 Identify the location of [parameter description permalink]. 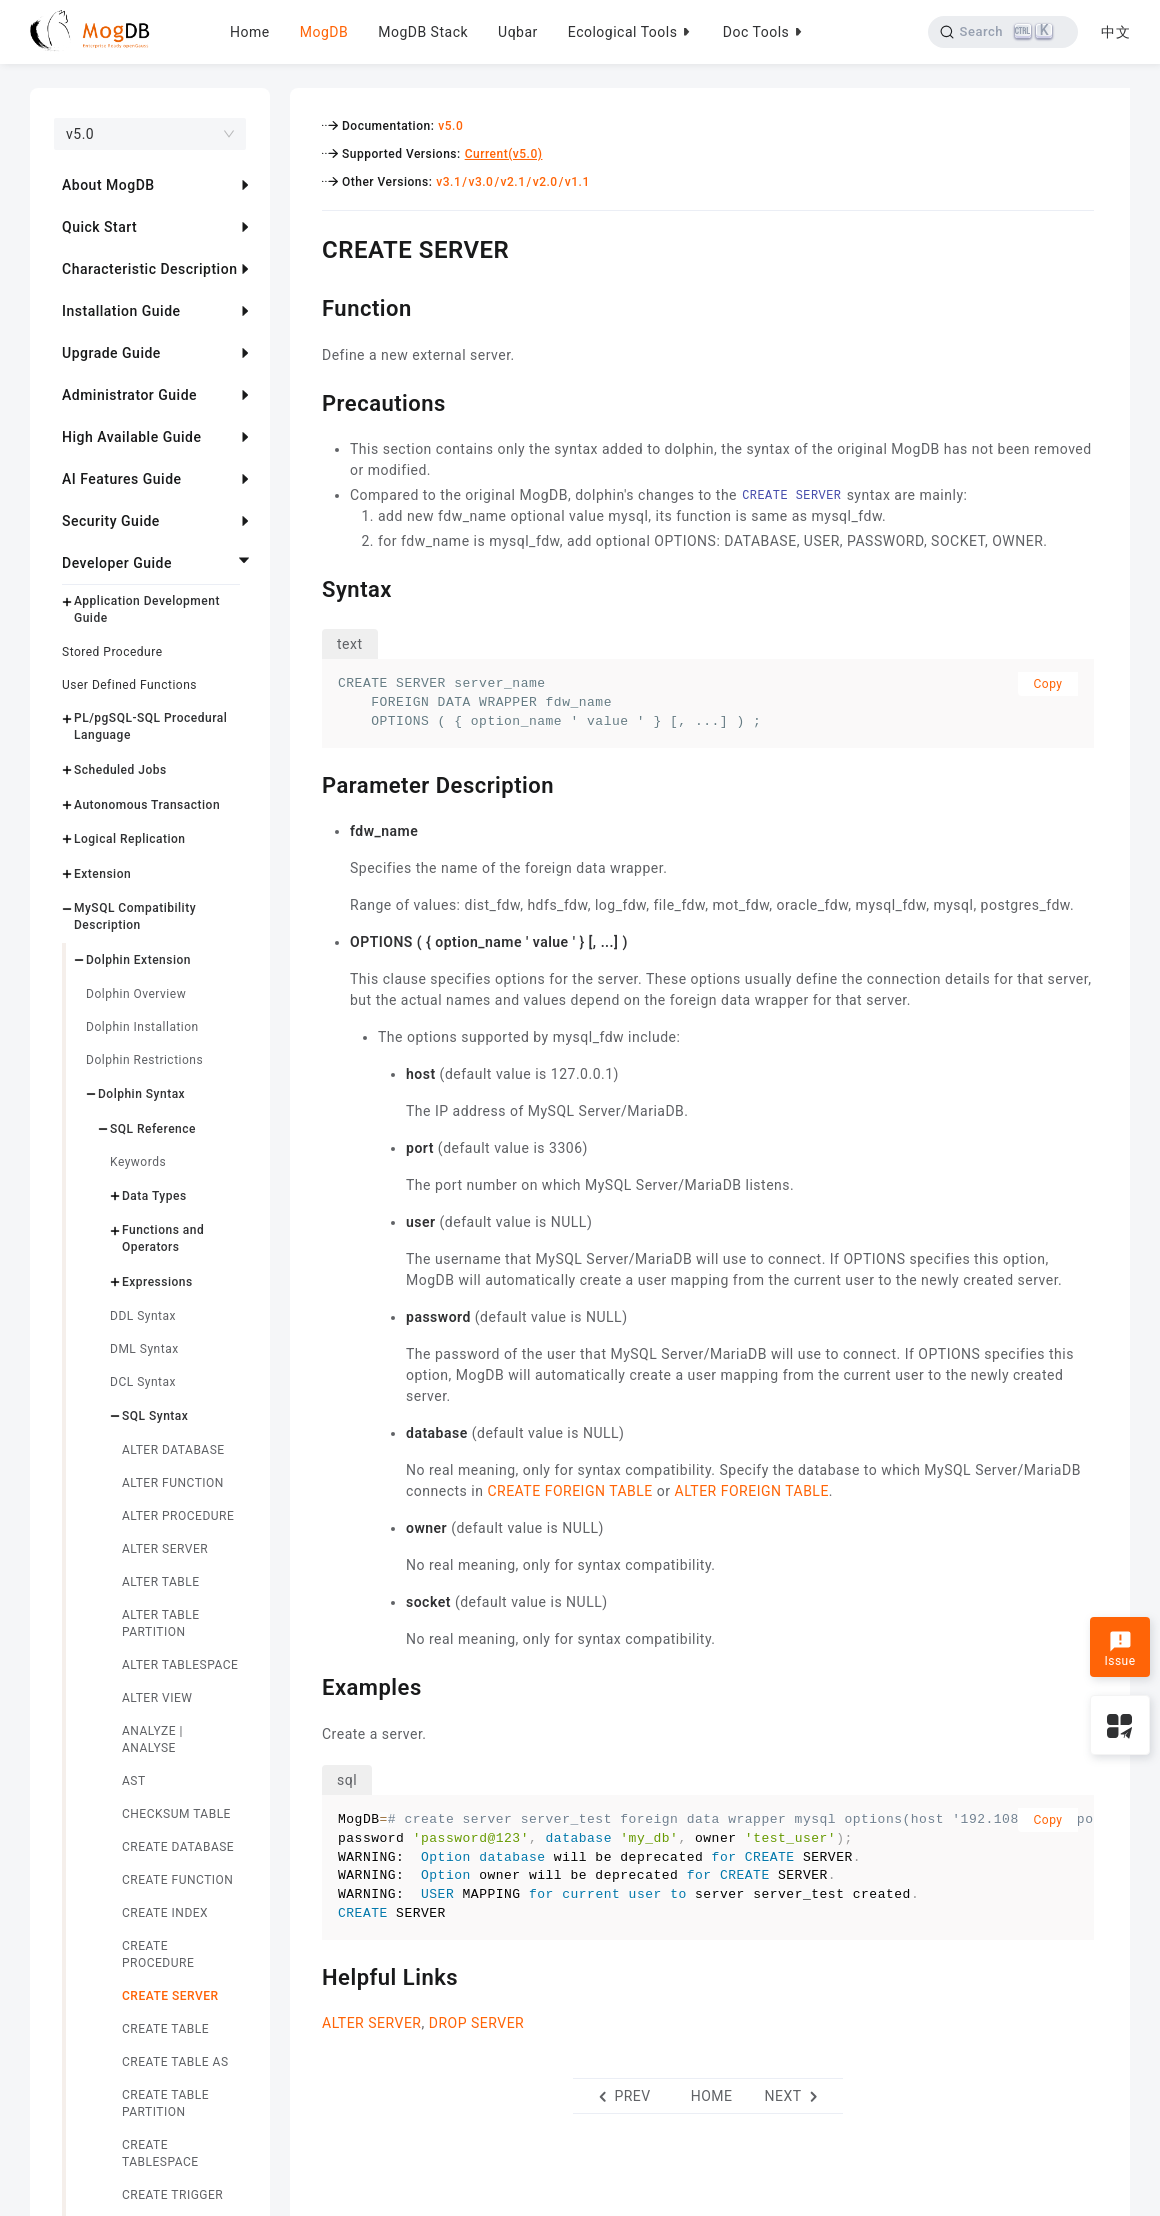
(307, 783).